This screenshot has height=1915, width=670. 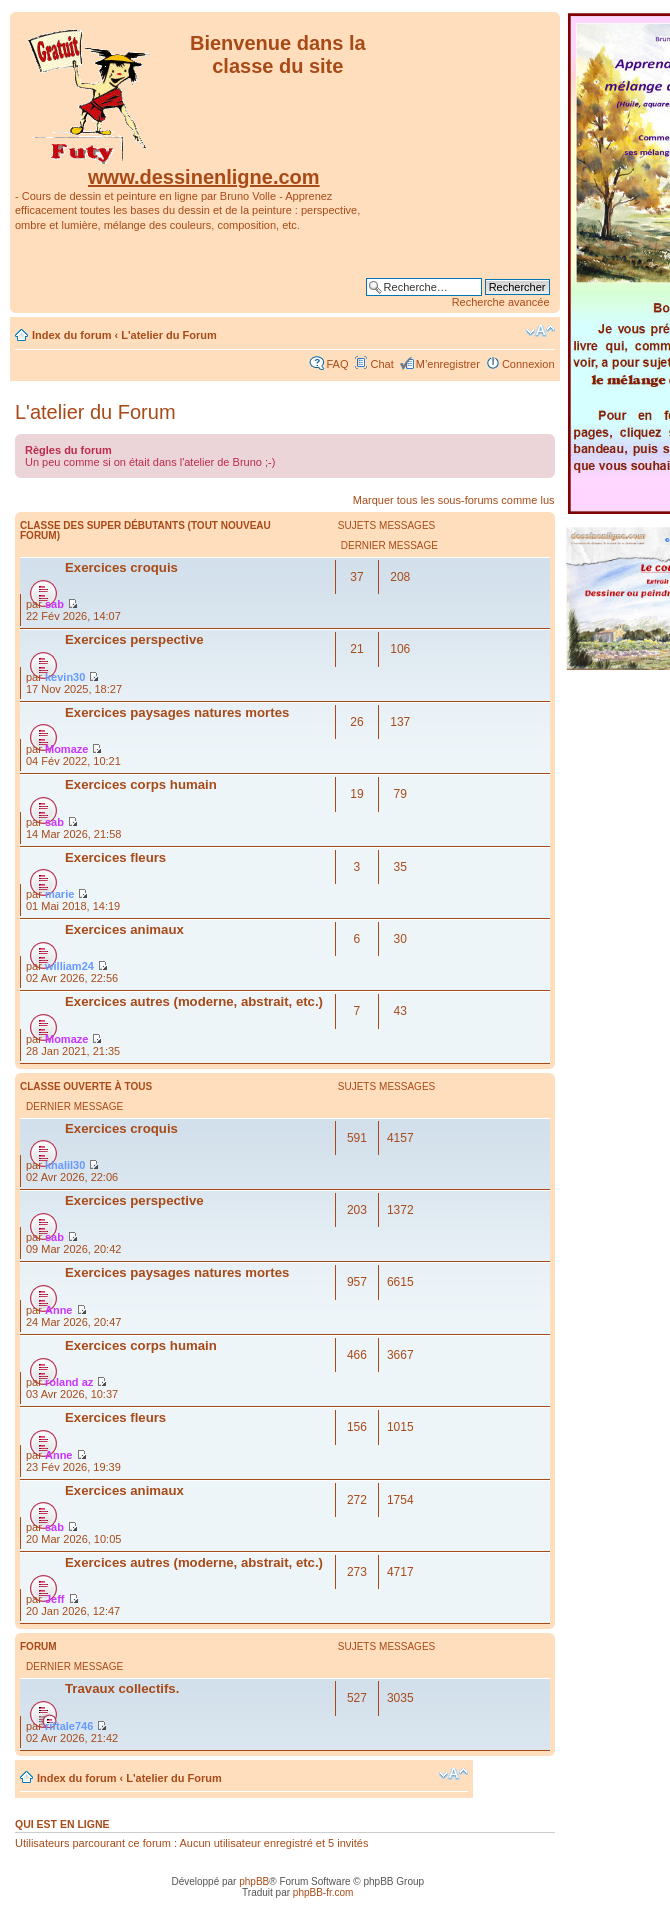 What do you see at coordinates (145, 530) in the screenshot?
I see `Classe des super débutants (Tout nouveau forum)` at bounding box center [145, 530].